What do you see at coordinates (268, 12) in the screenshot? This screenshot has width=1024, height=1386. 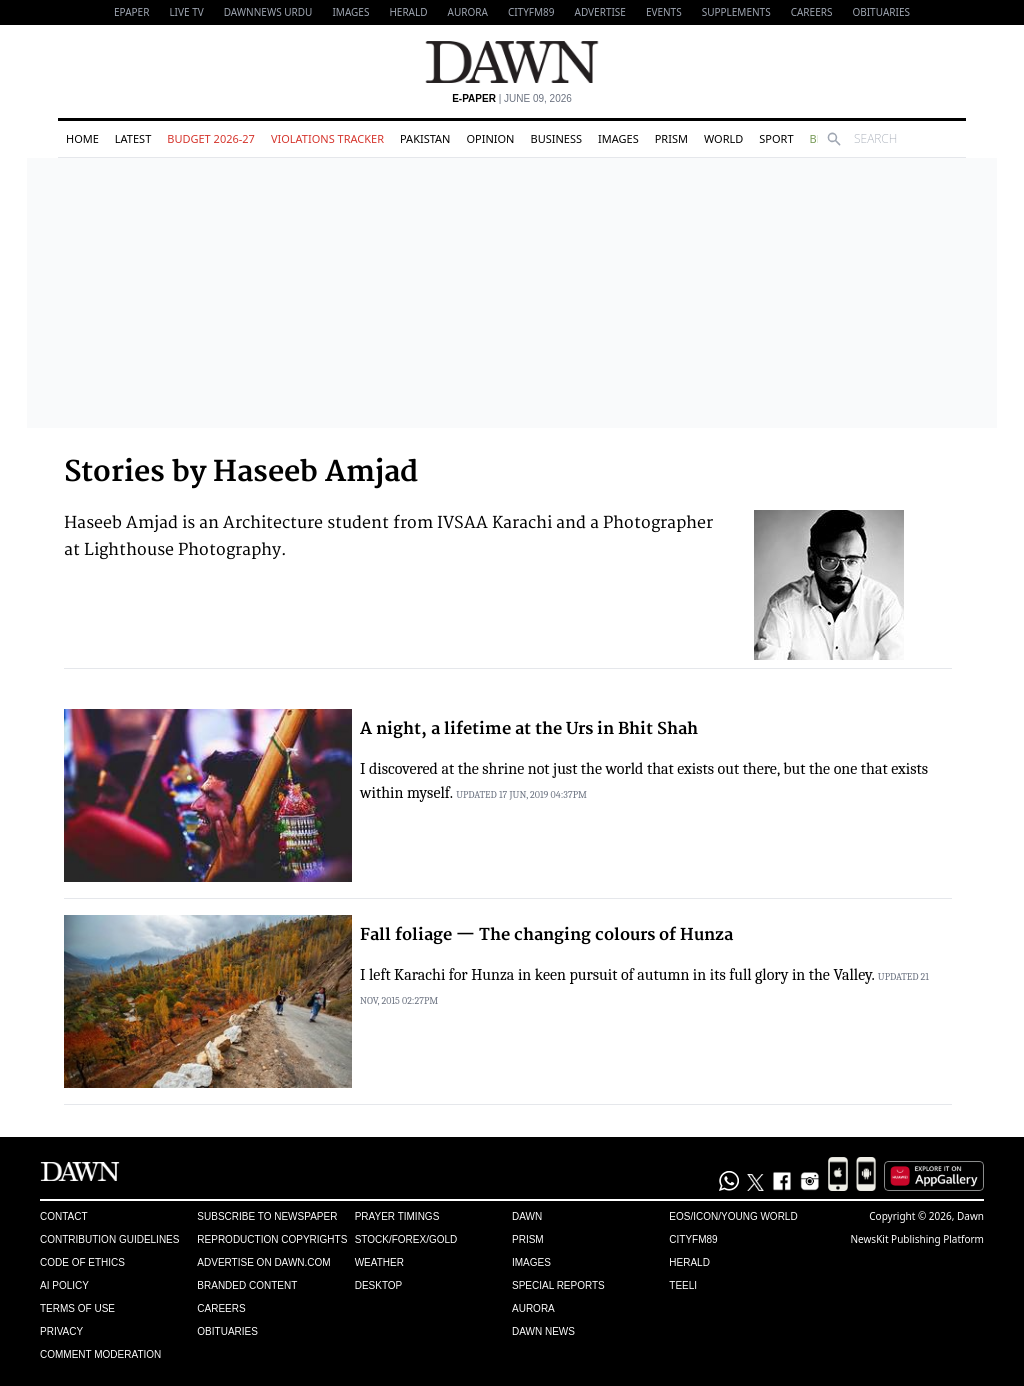 I see `DAWNNEWS URDU` at bounding box center [268, 12].